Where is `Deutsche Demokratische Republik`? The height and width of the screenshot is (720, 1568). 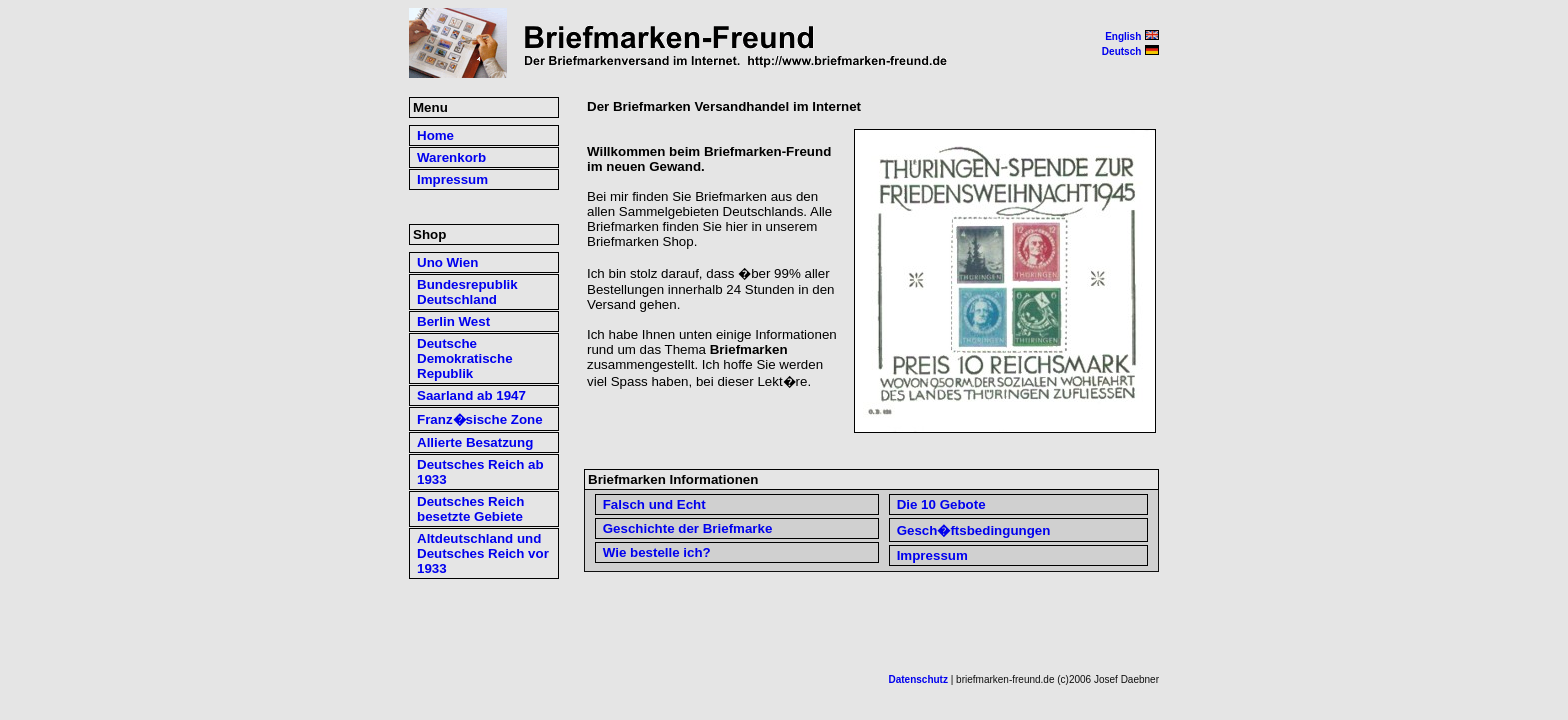
Deutsche Demokratische Republik is located at coordinates (465, 358).